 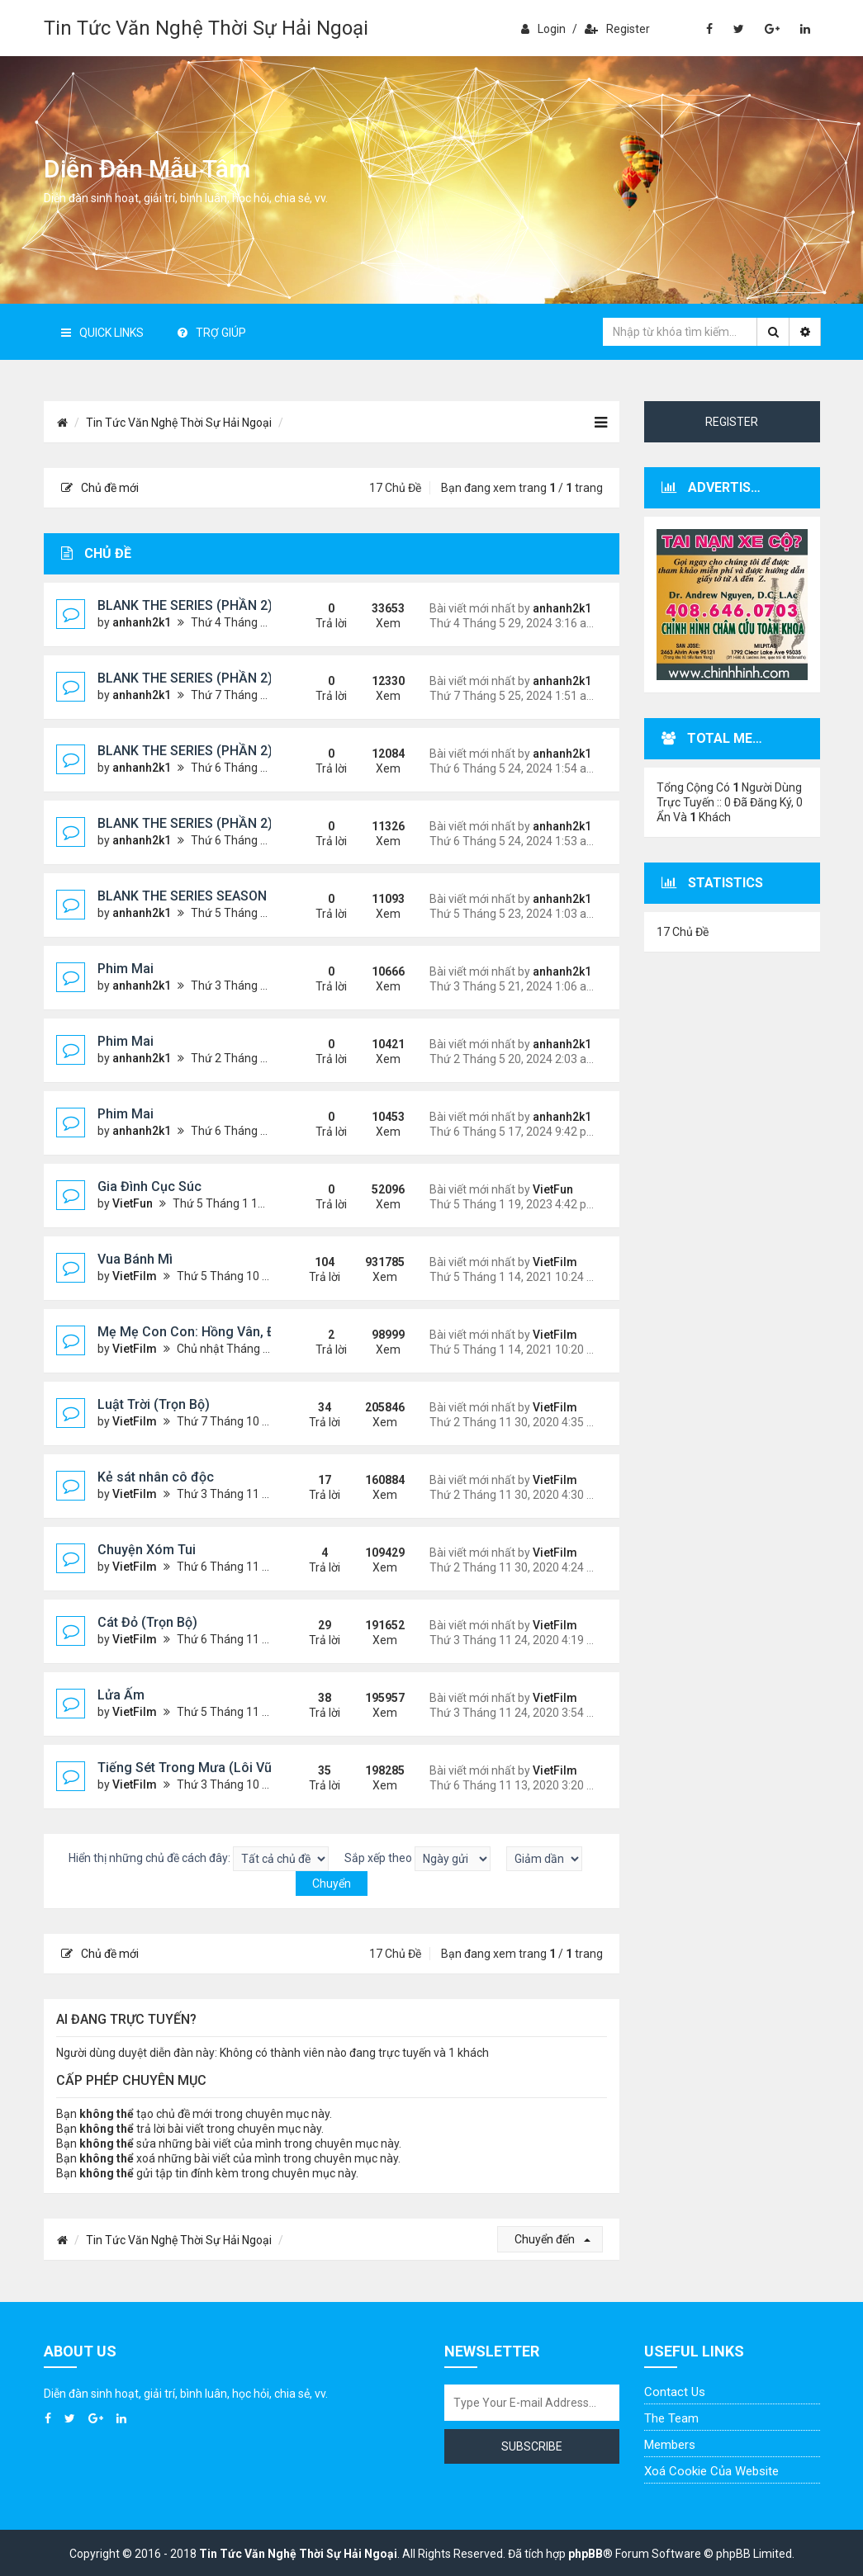 I want to click on BLANK THE SERIES SEASON 2 (2024), so click(x=208, y=896).